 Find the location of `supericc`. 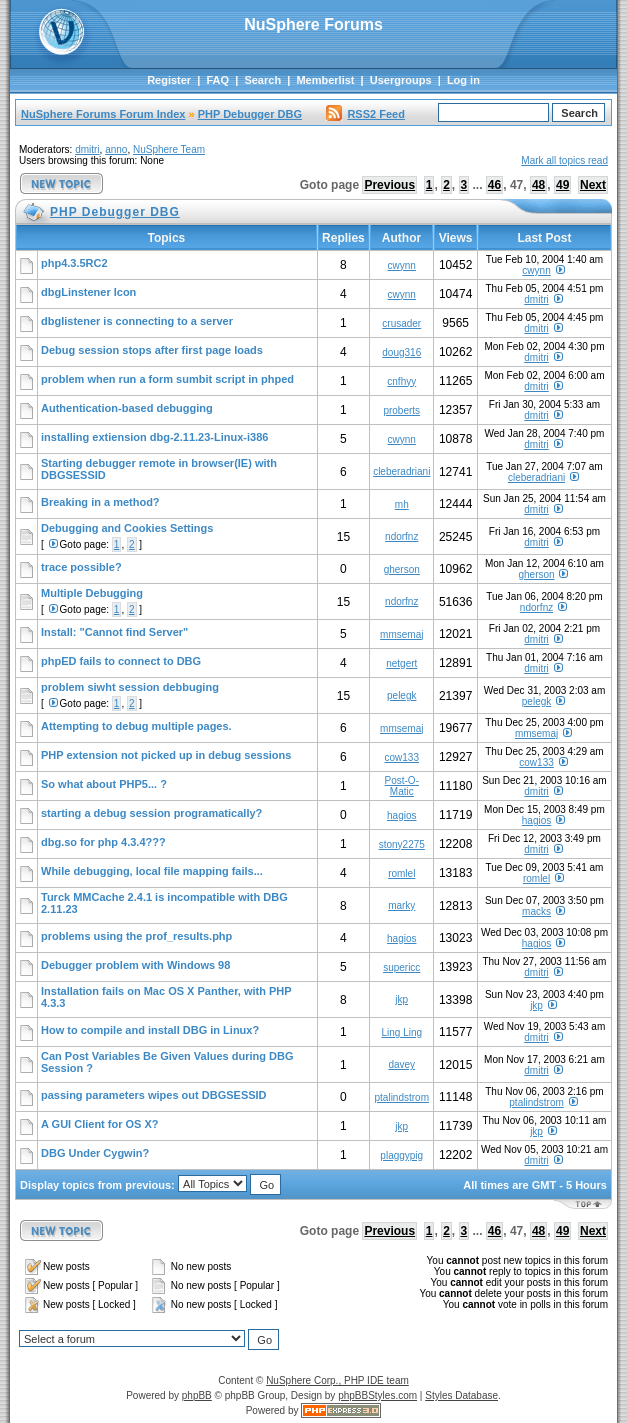

supericc is located at coordinates (401, 967).